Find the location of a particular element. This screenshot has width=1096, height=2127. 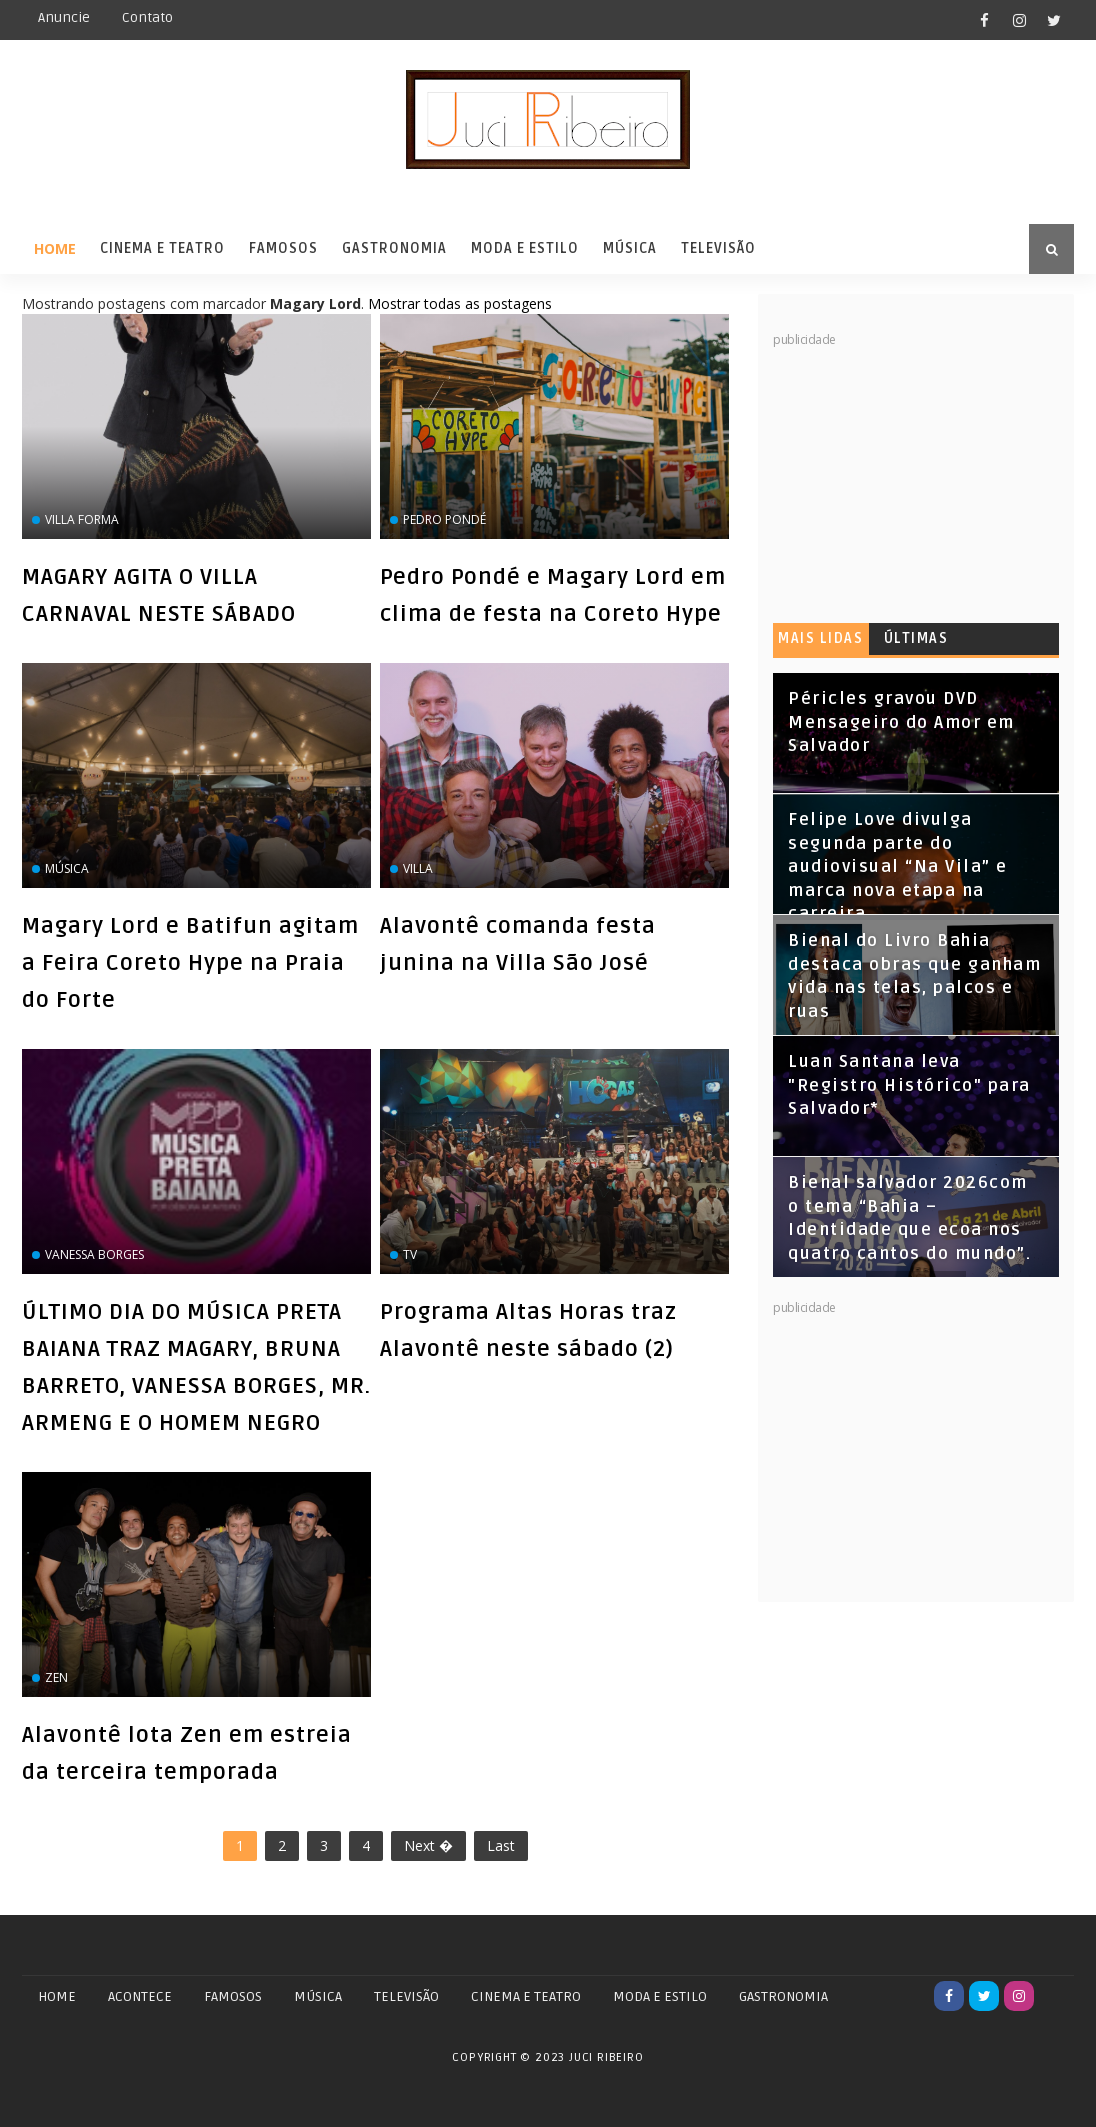

Luan Santana leva "Registro Histórico" para Salvador* is located at coordinates (909, 1085).